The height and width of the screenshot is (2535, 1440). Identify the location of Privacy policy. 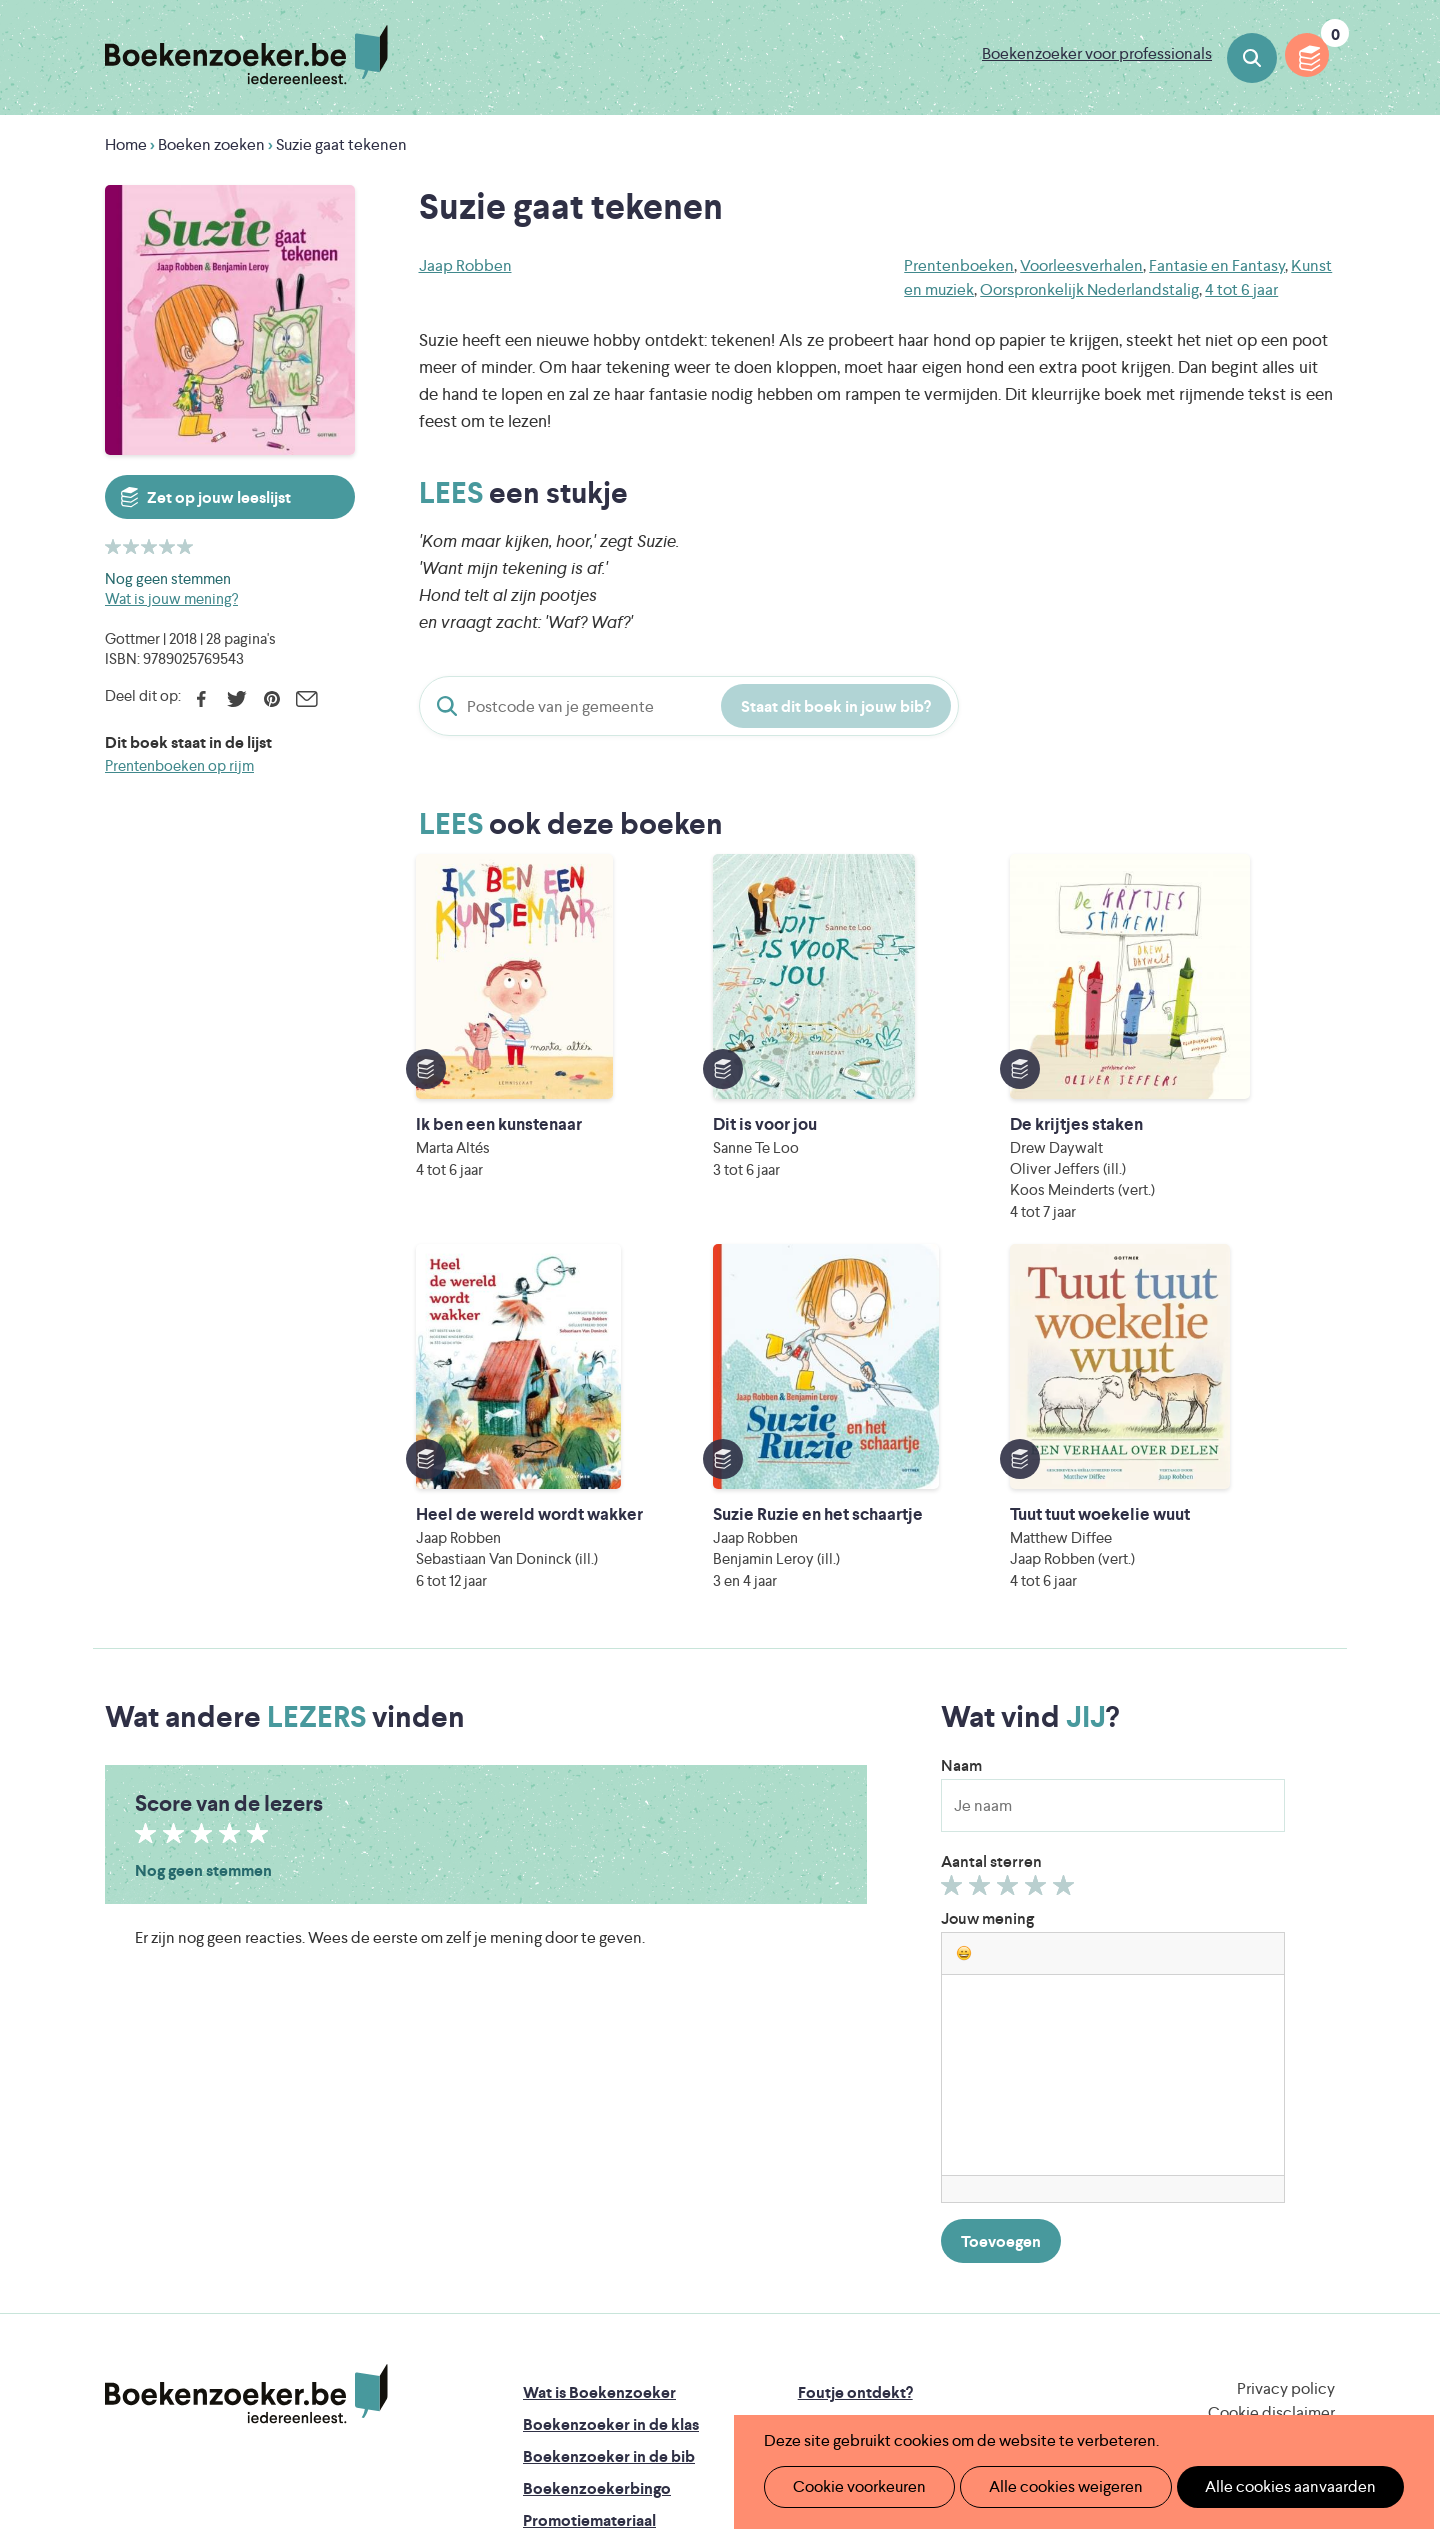
(1286, 2061).